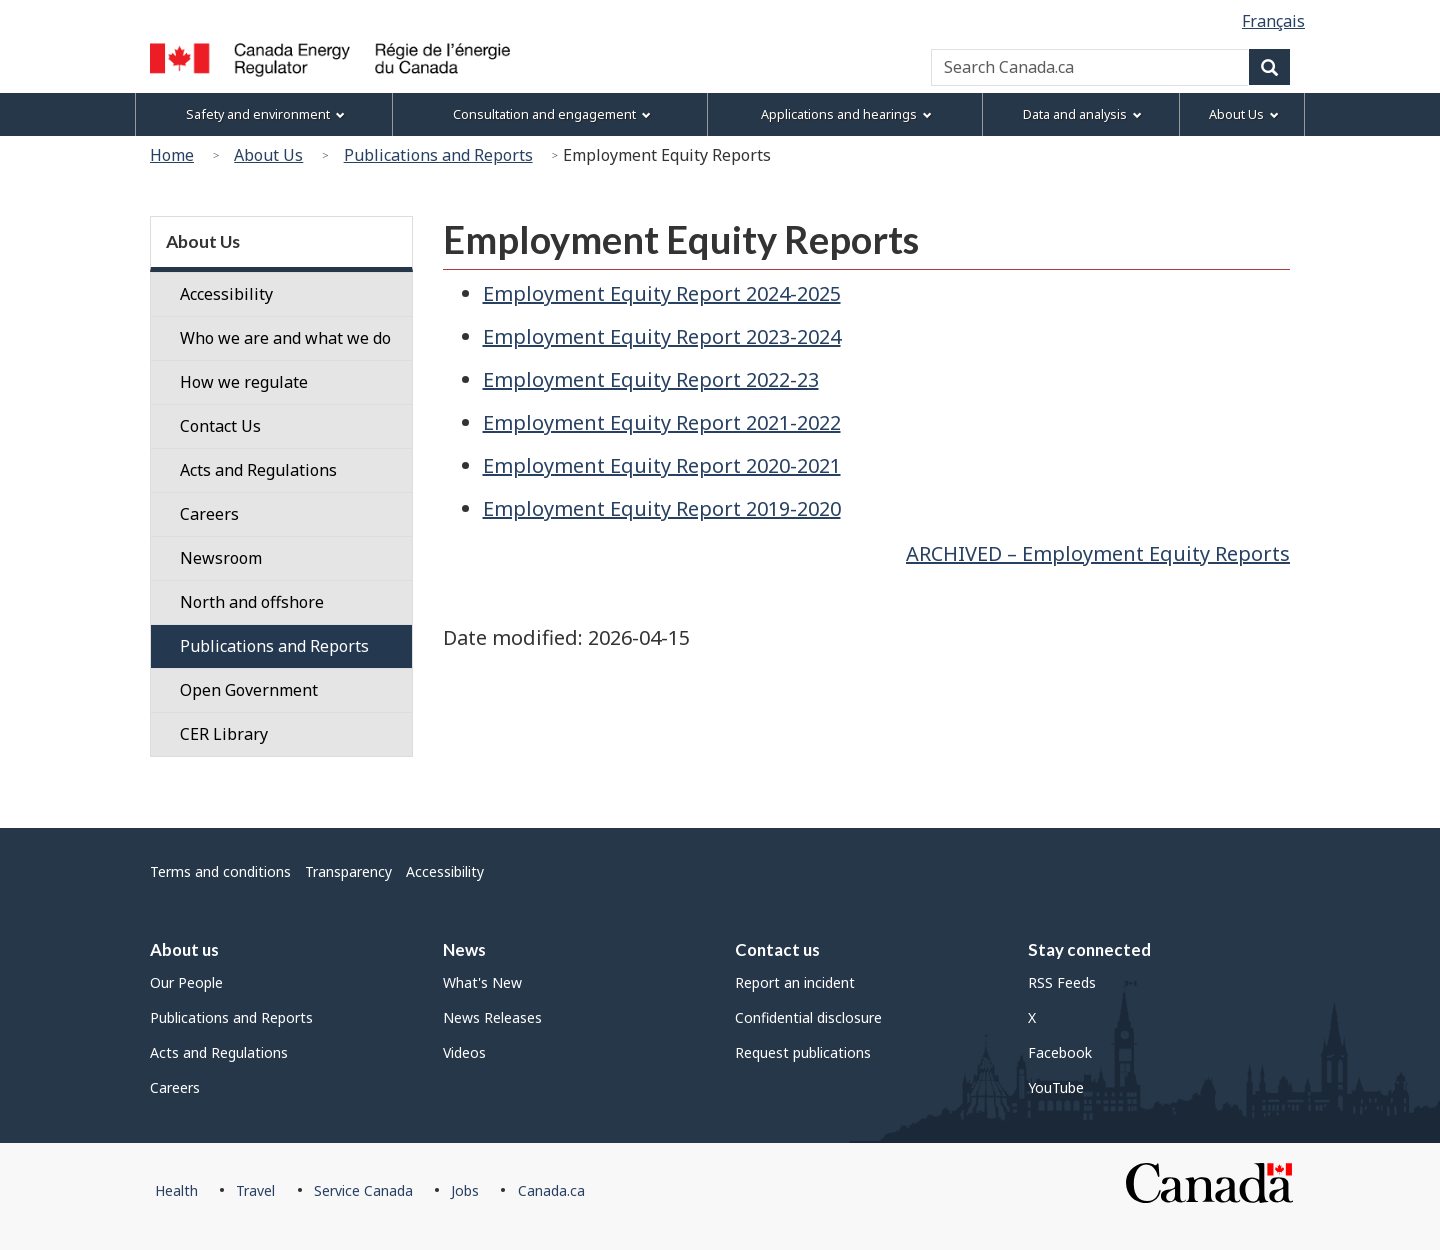 The image size is (1440, 1250). What do you see at coordinates (1089, 949) in the screenshot?
I see `Stay connected` at bounding box center [1089, 949].